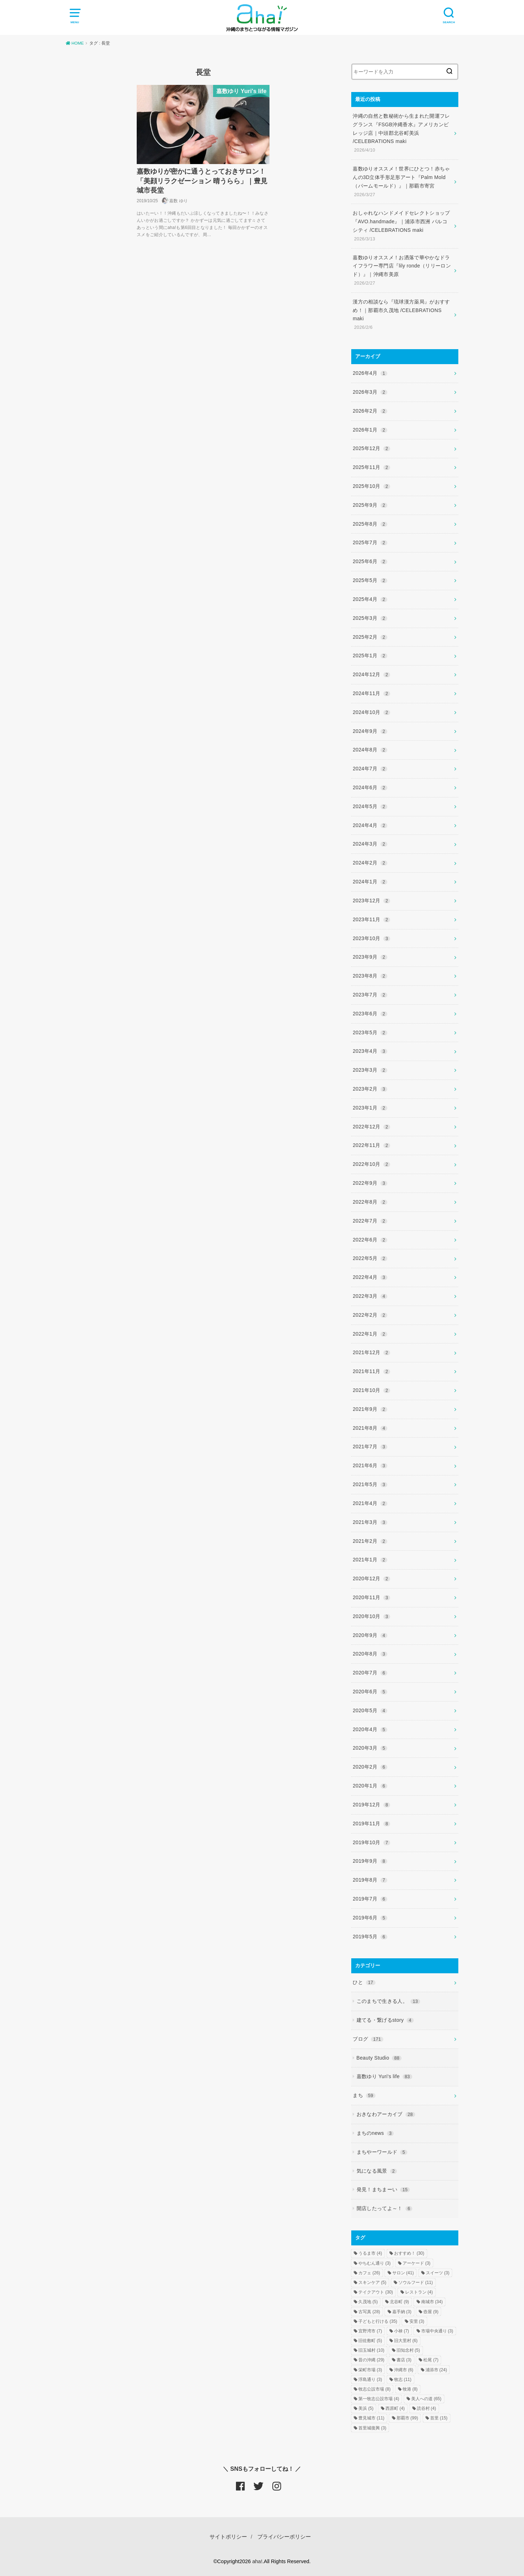 This screenshot has height=2576, width=524. I want to click on 2025年6月, so click(370, 561).